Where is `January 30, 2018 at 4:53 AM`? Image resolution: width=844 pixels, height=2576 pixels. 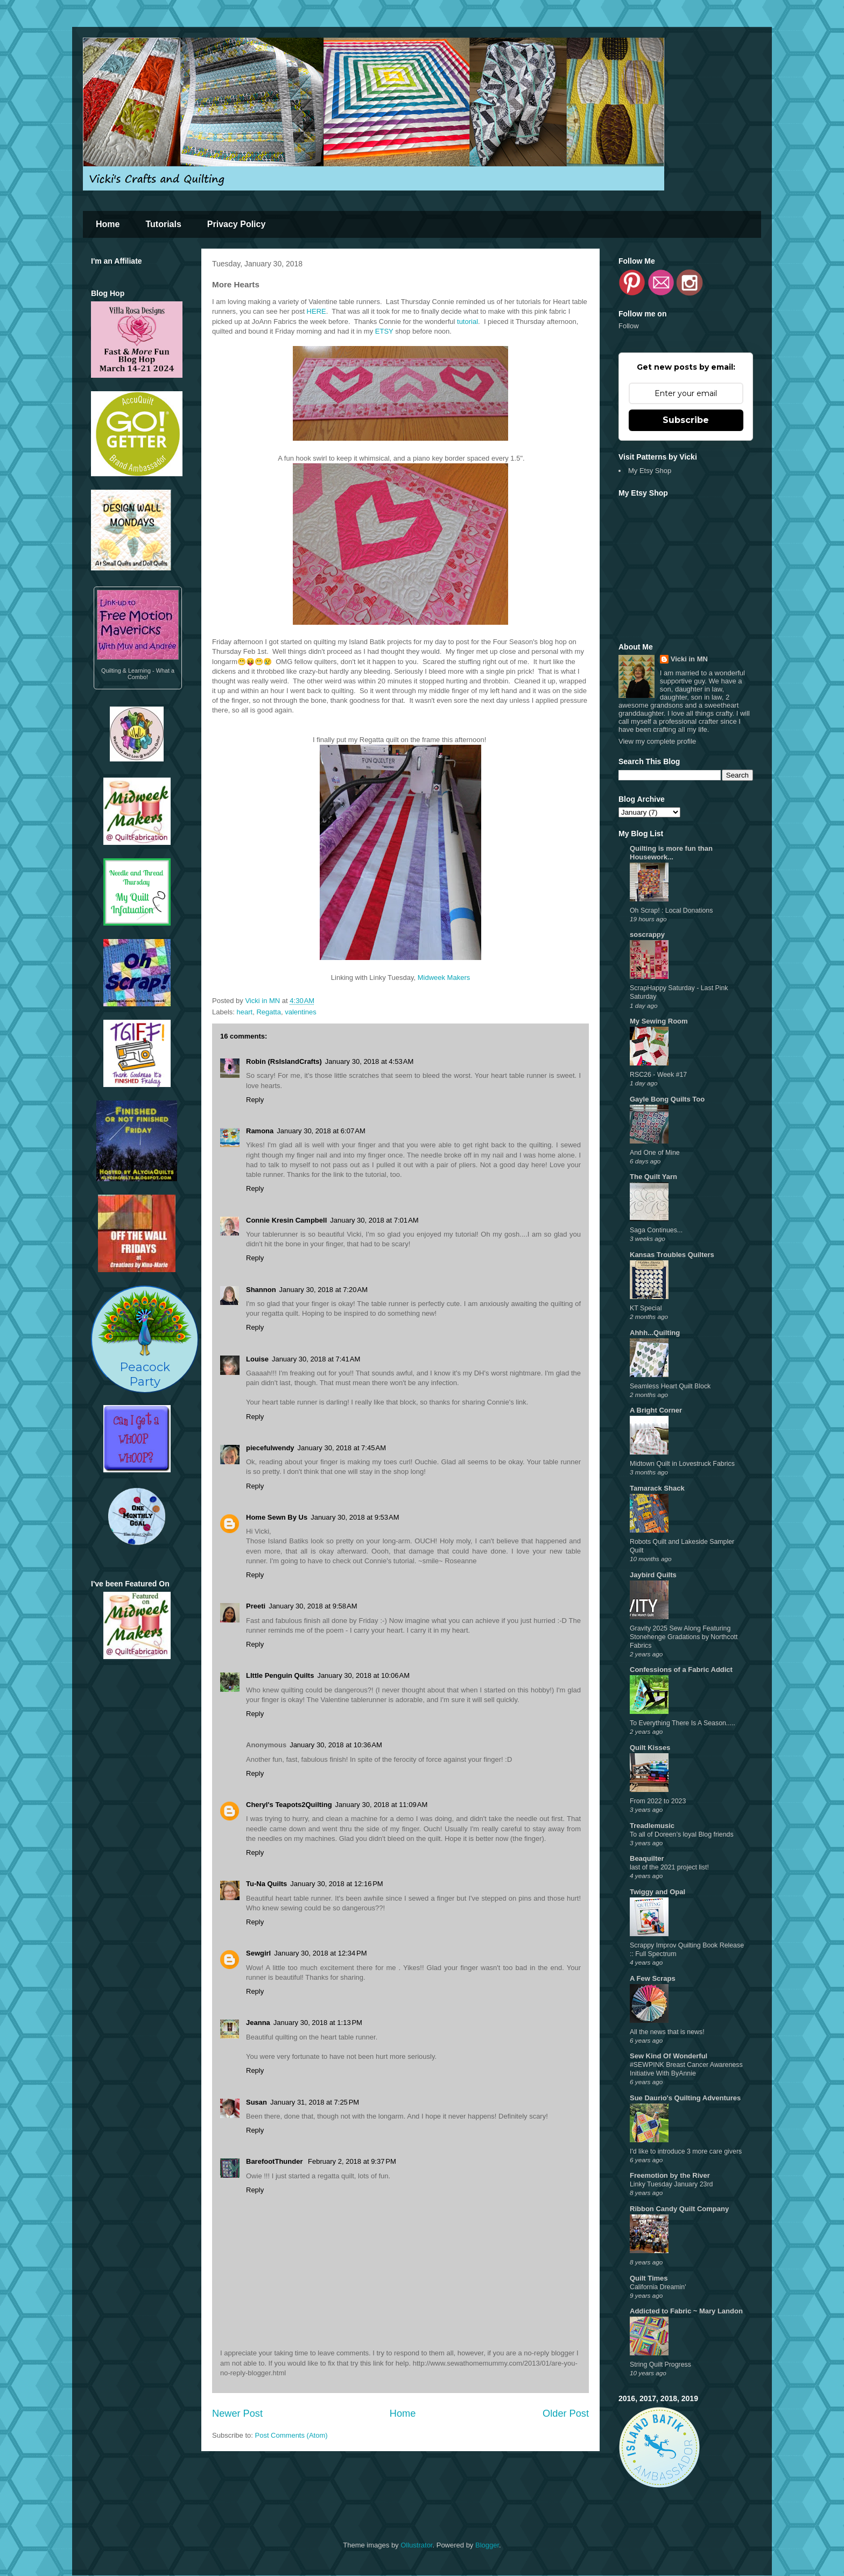
January 30, 2018 at 4:53 AM is located at coordinates (369, 1061).